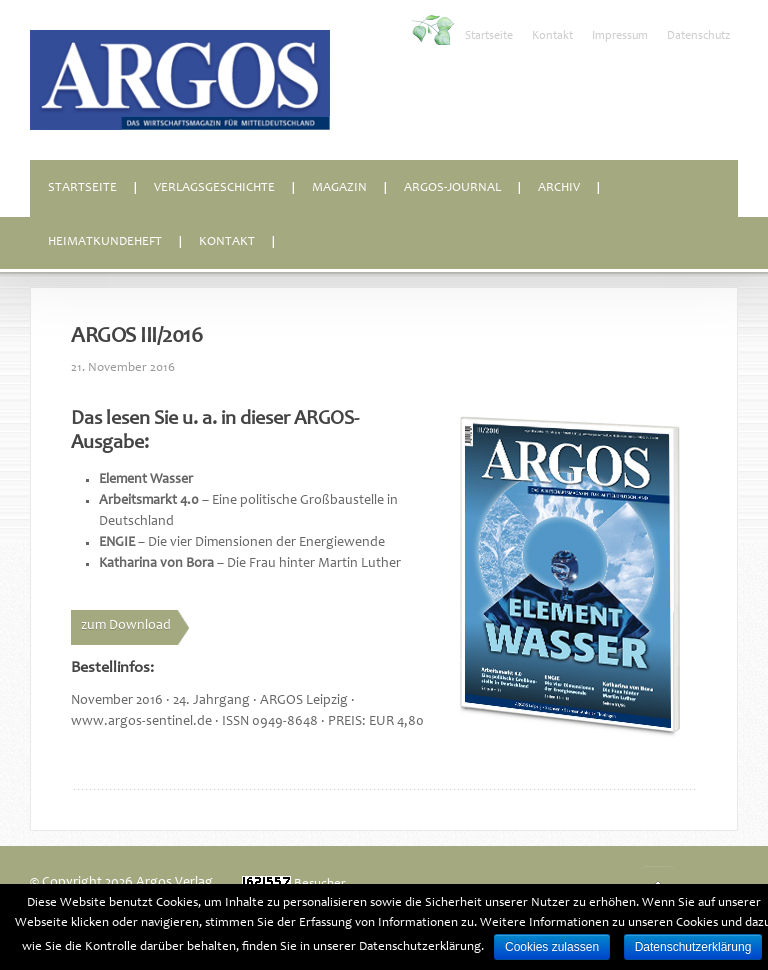 This screenshot has width=768, height=970. I want to click on Magazin, so click(339, 188).